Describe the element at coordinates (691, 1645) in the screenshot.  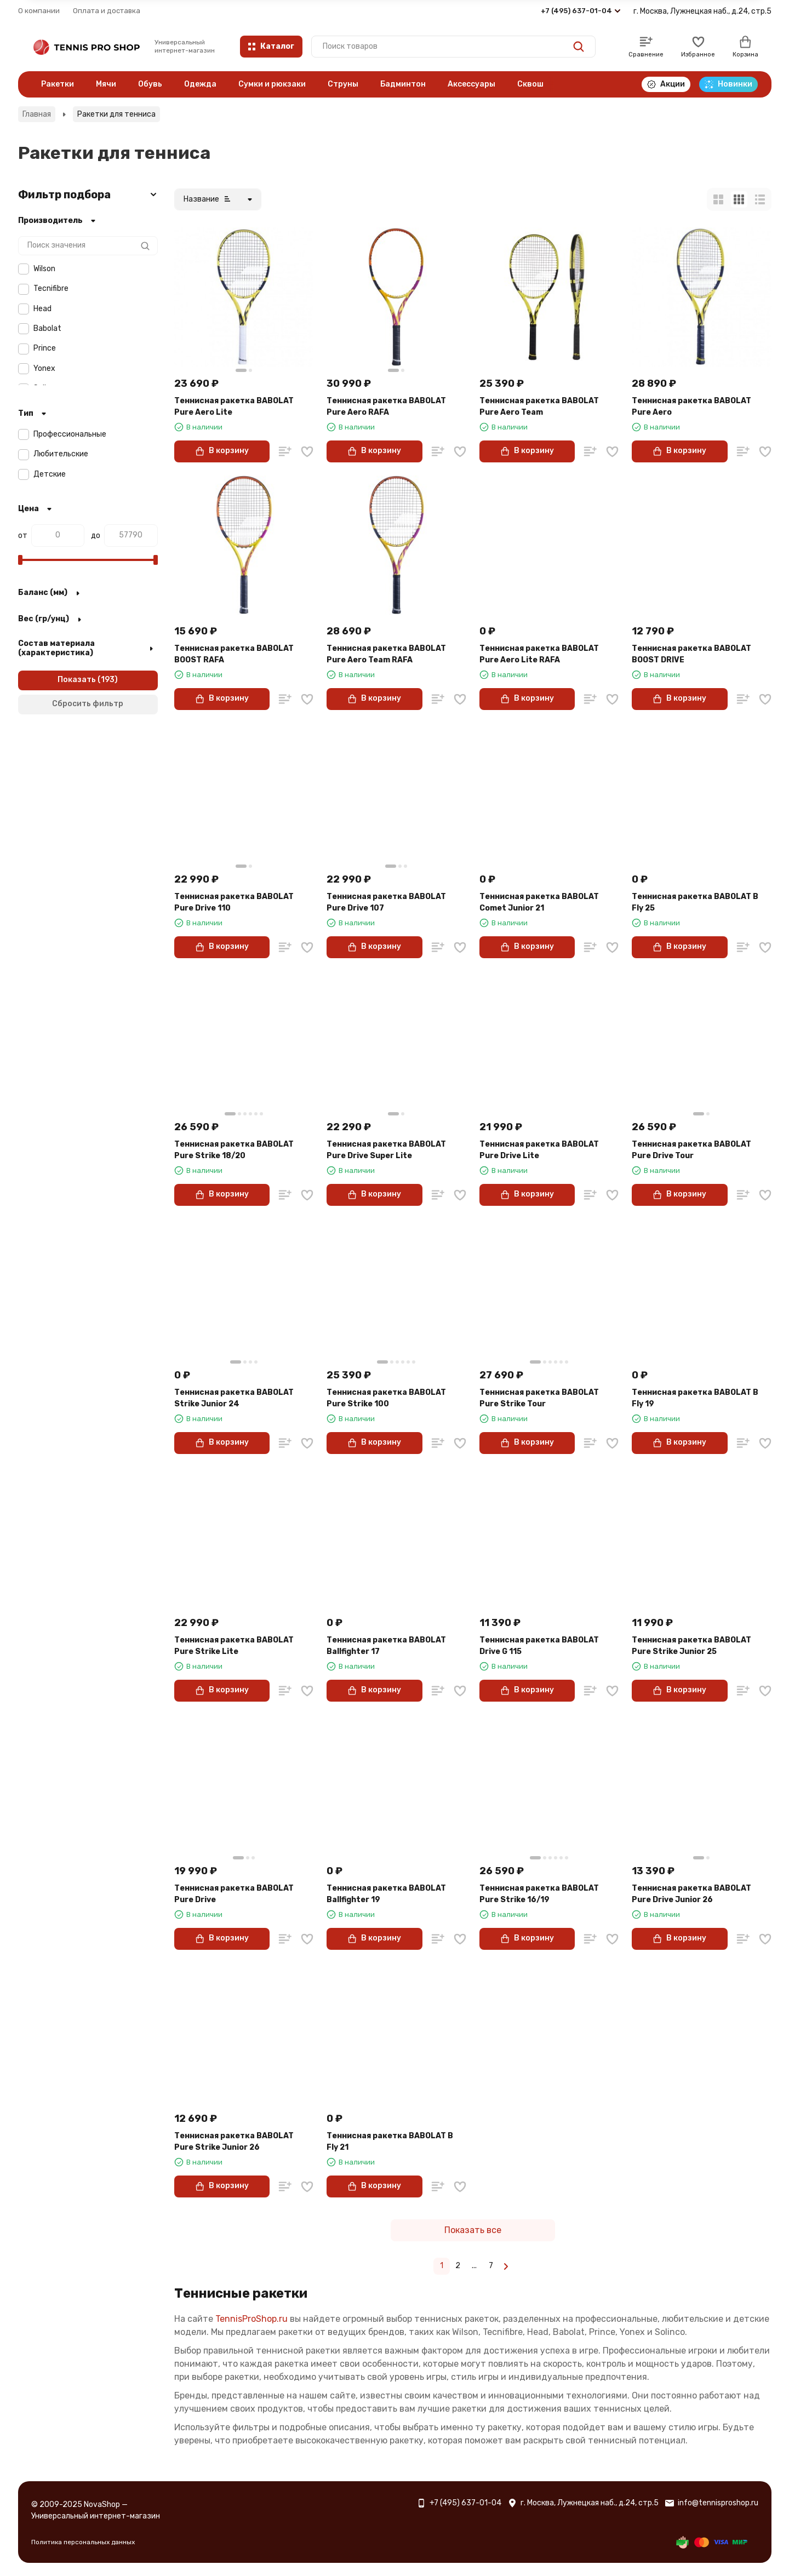
I see `Теннисная ракетка BABOLAT Pure Strike Junior 25` at that location.